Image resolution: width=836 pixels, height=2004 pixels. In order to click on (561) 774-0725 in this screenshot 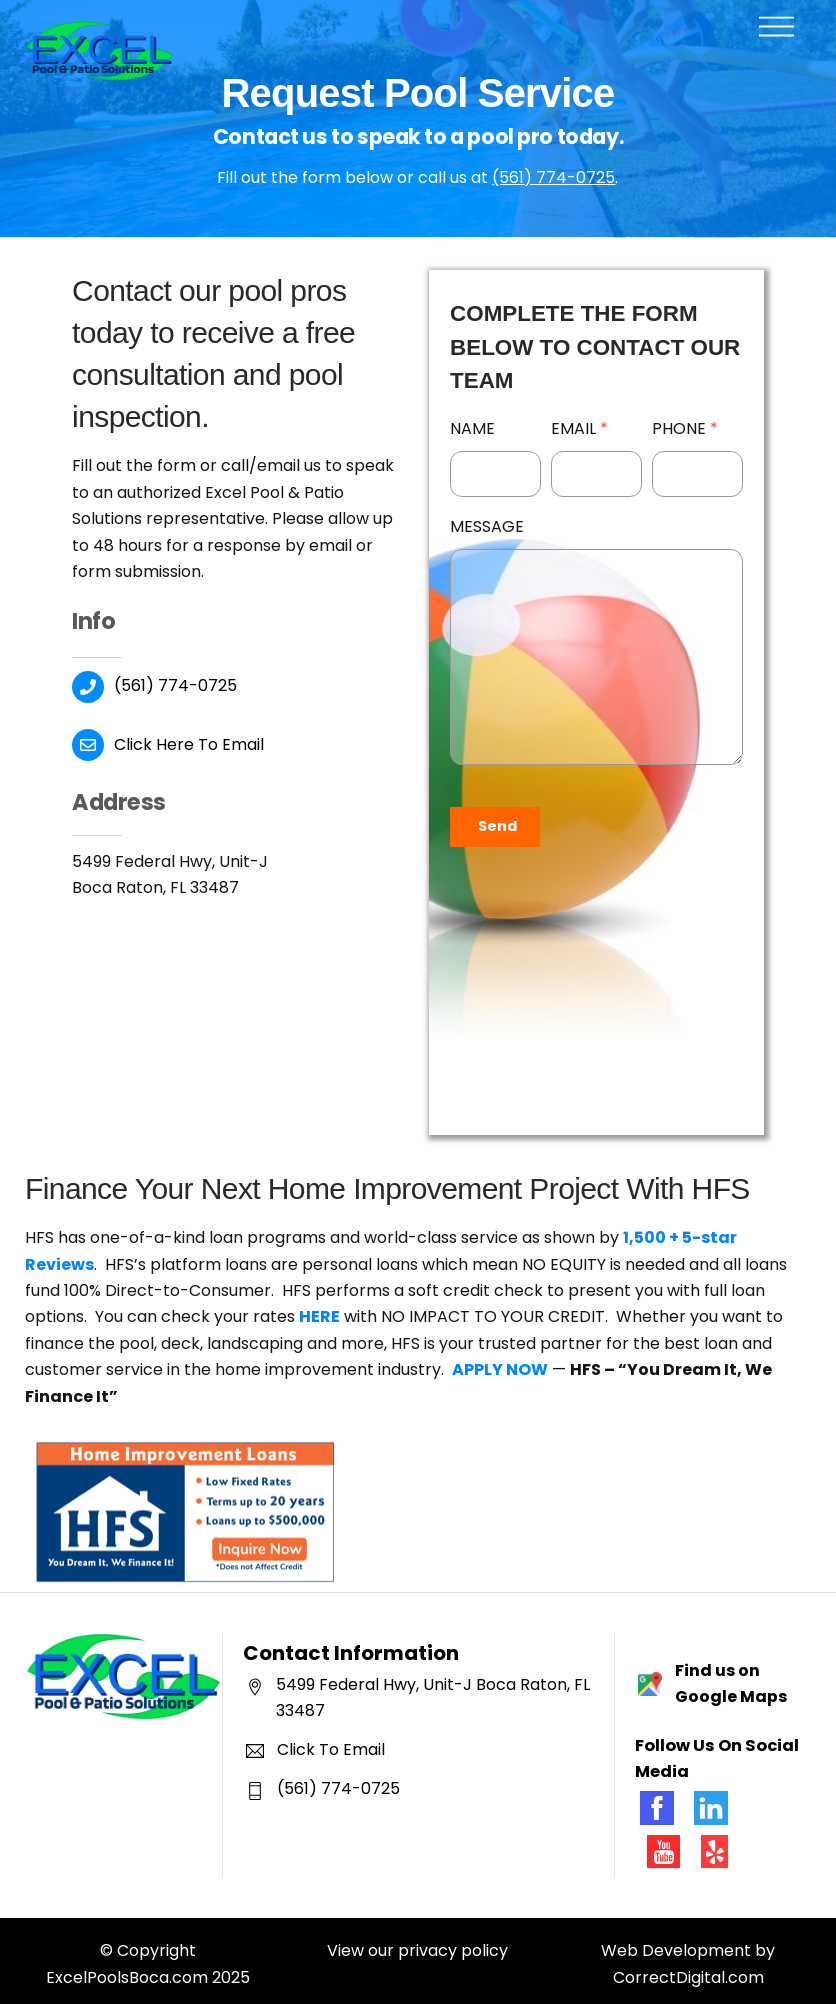, I will do `click(553, 177)`.